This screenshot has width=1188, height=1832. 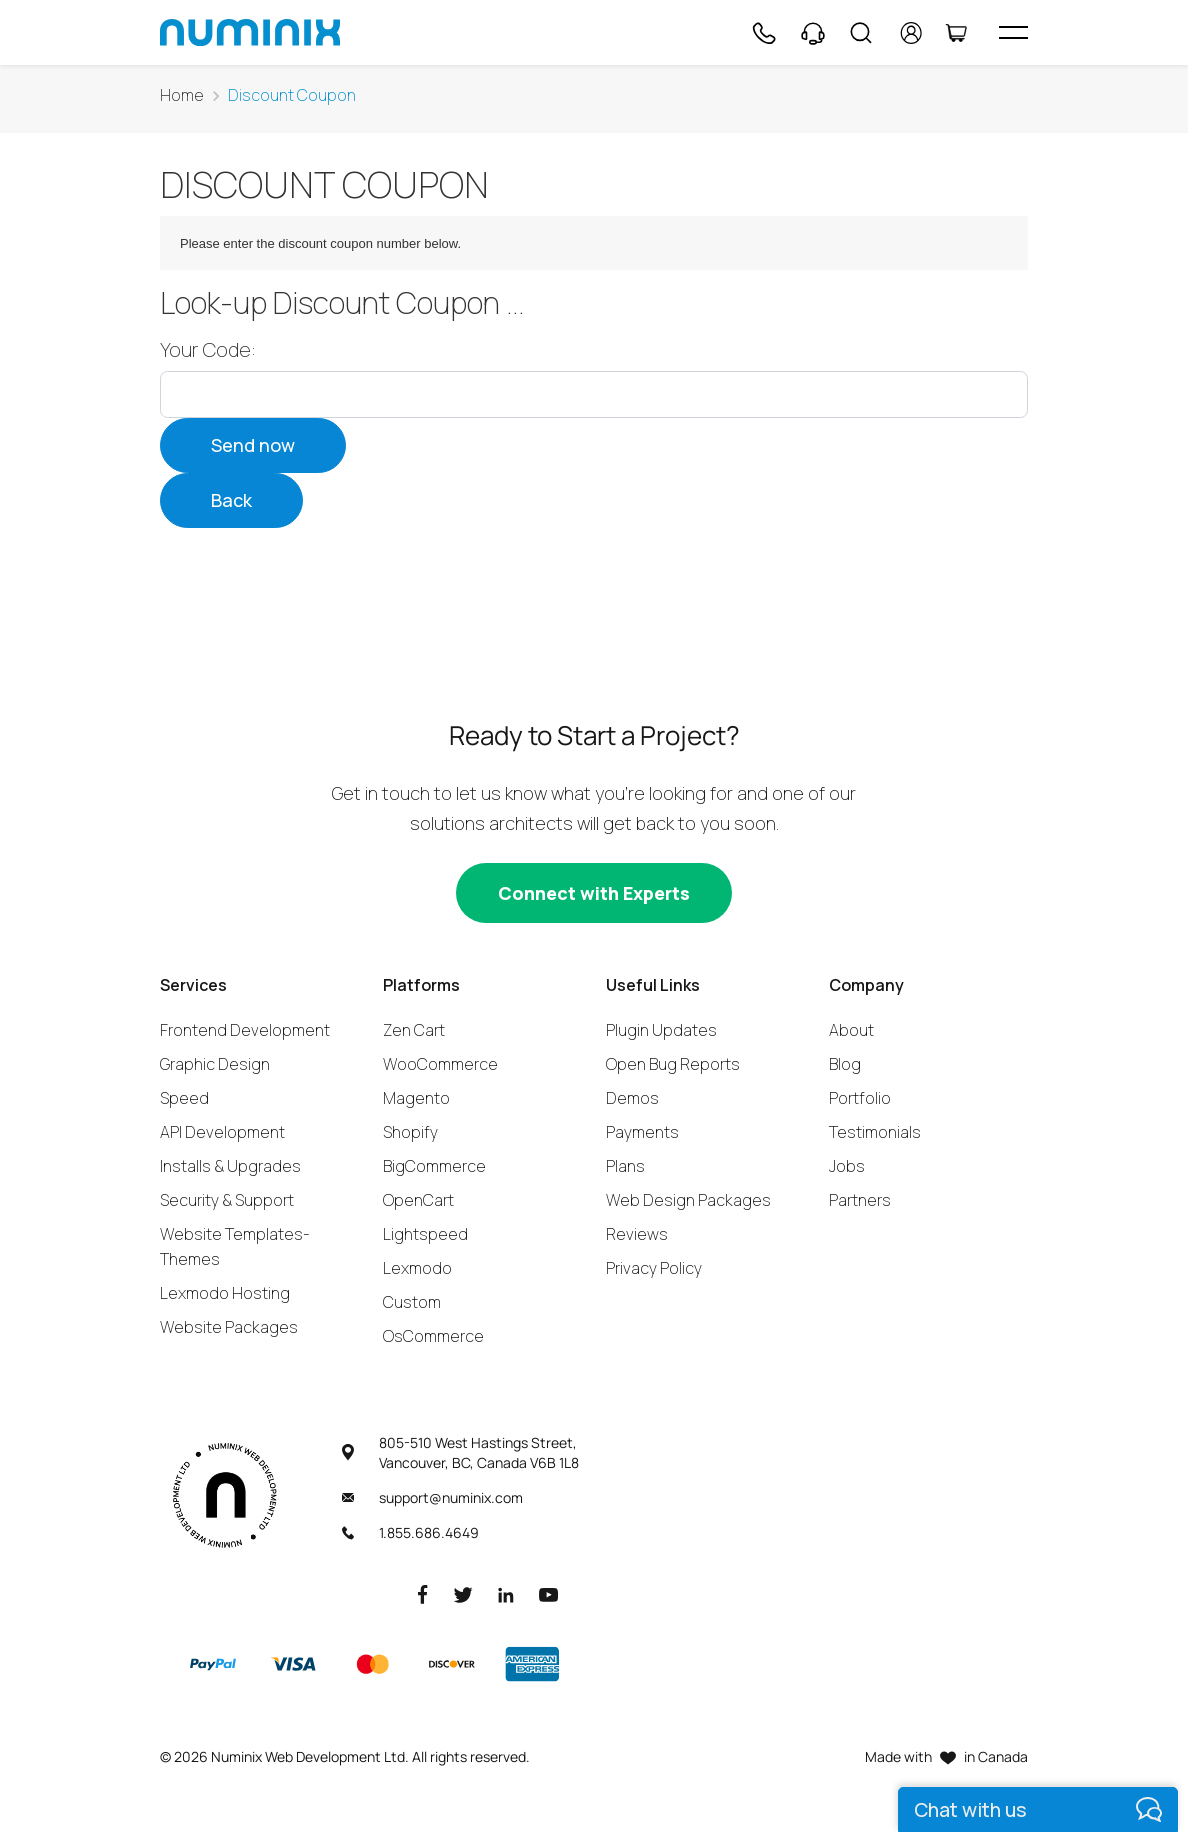 What do you see at coordinates (673, 1064) in the screenshot?
I see `Open Bug Reports` at bounding box center [673, 1064].